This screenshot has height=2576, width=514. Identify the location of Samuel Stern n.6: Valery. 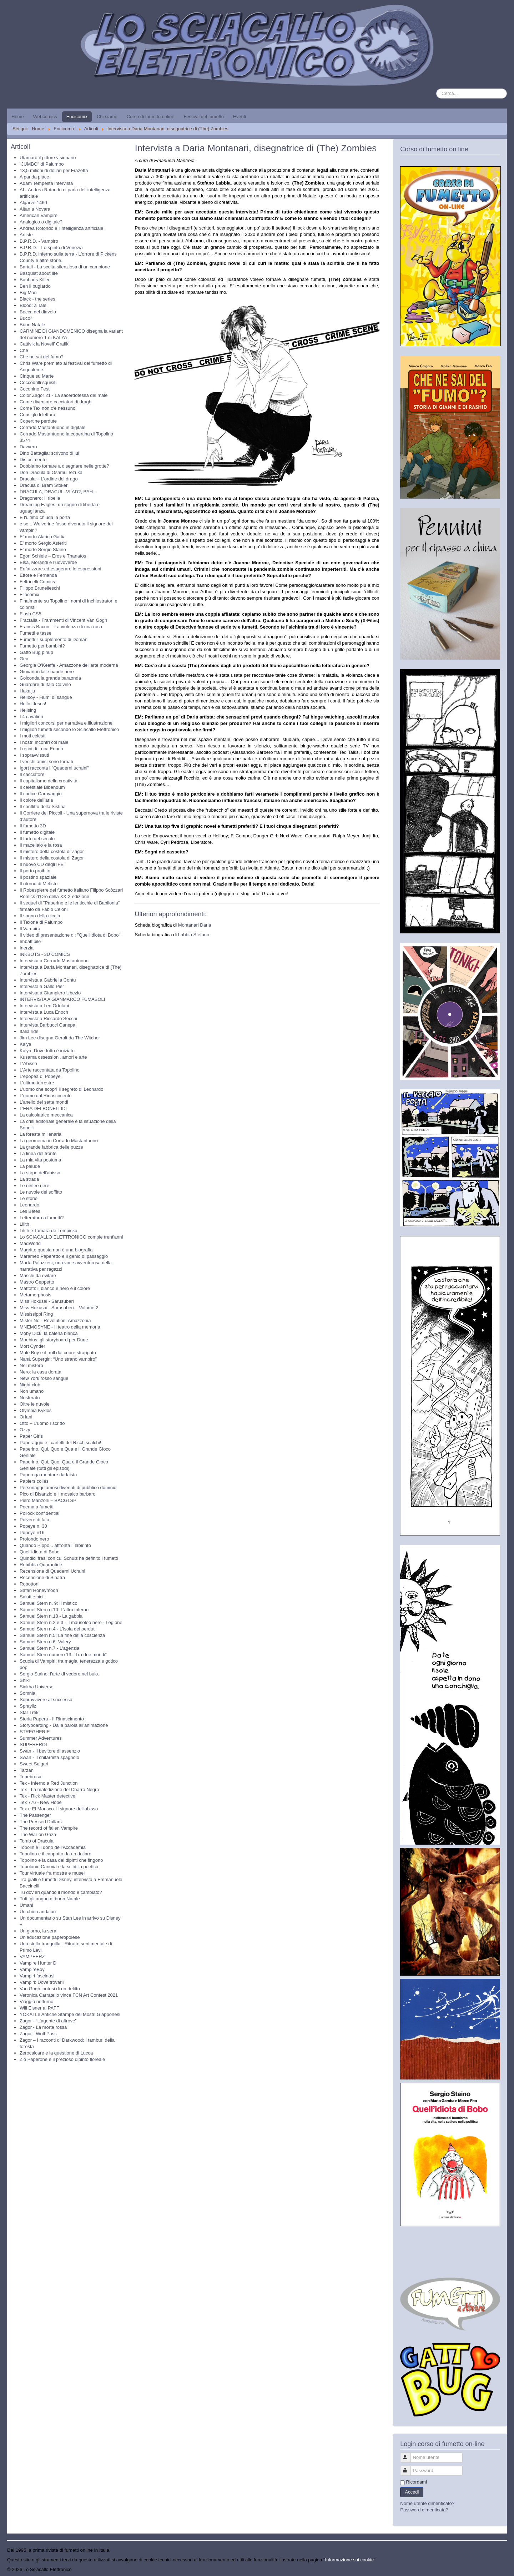
(45, 1641).